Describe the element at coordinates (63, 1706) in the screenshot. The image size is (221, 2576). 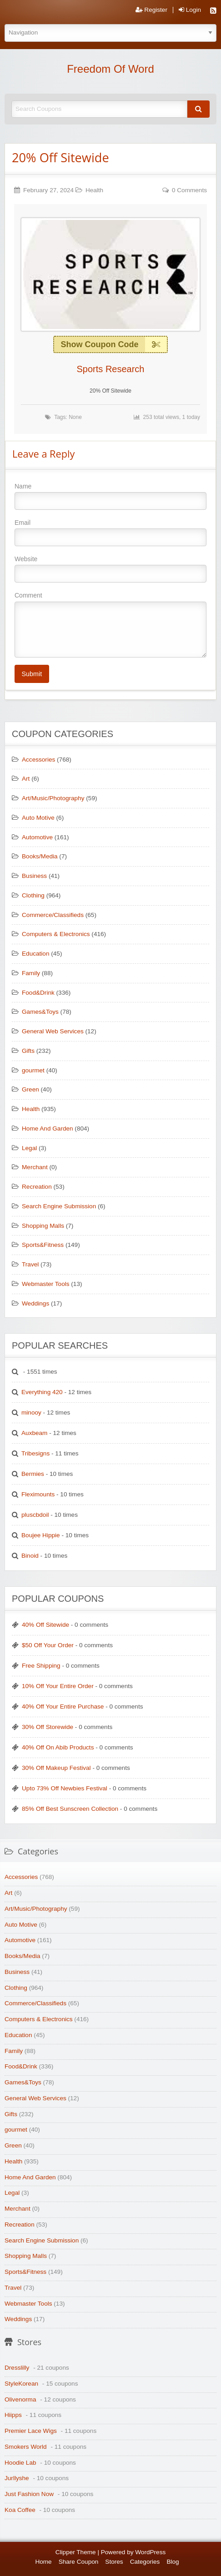
I see `40% Off Your Entire Purchase` at that location.